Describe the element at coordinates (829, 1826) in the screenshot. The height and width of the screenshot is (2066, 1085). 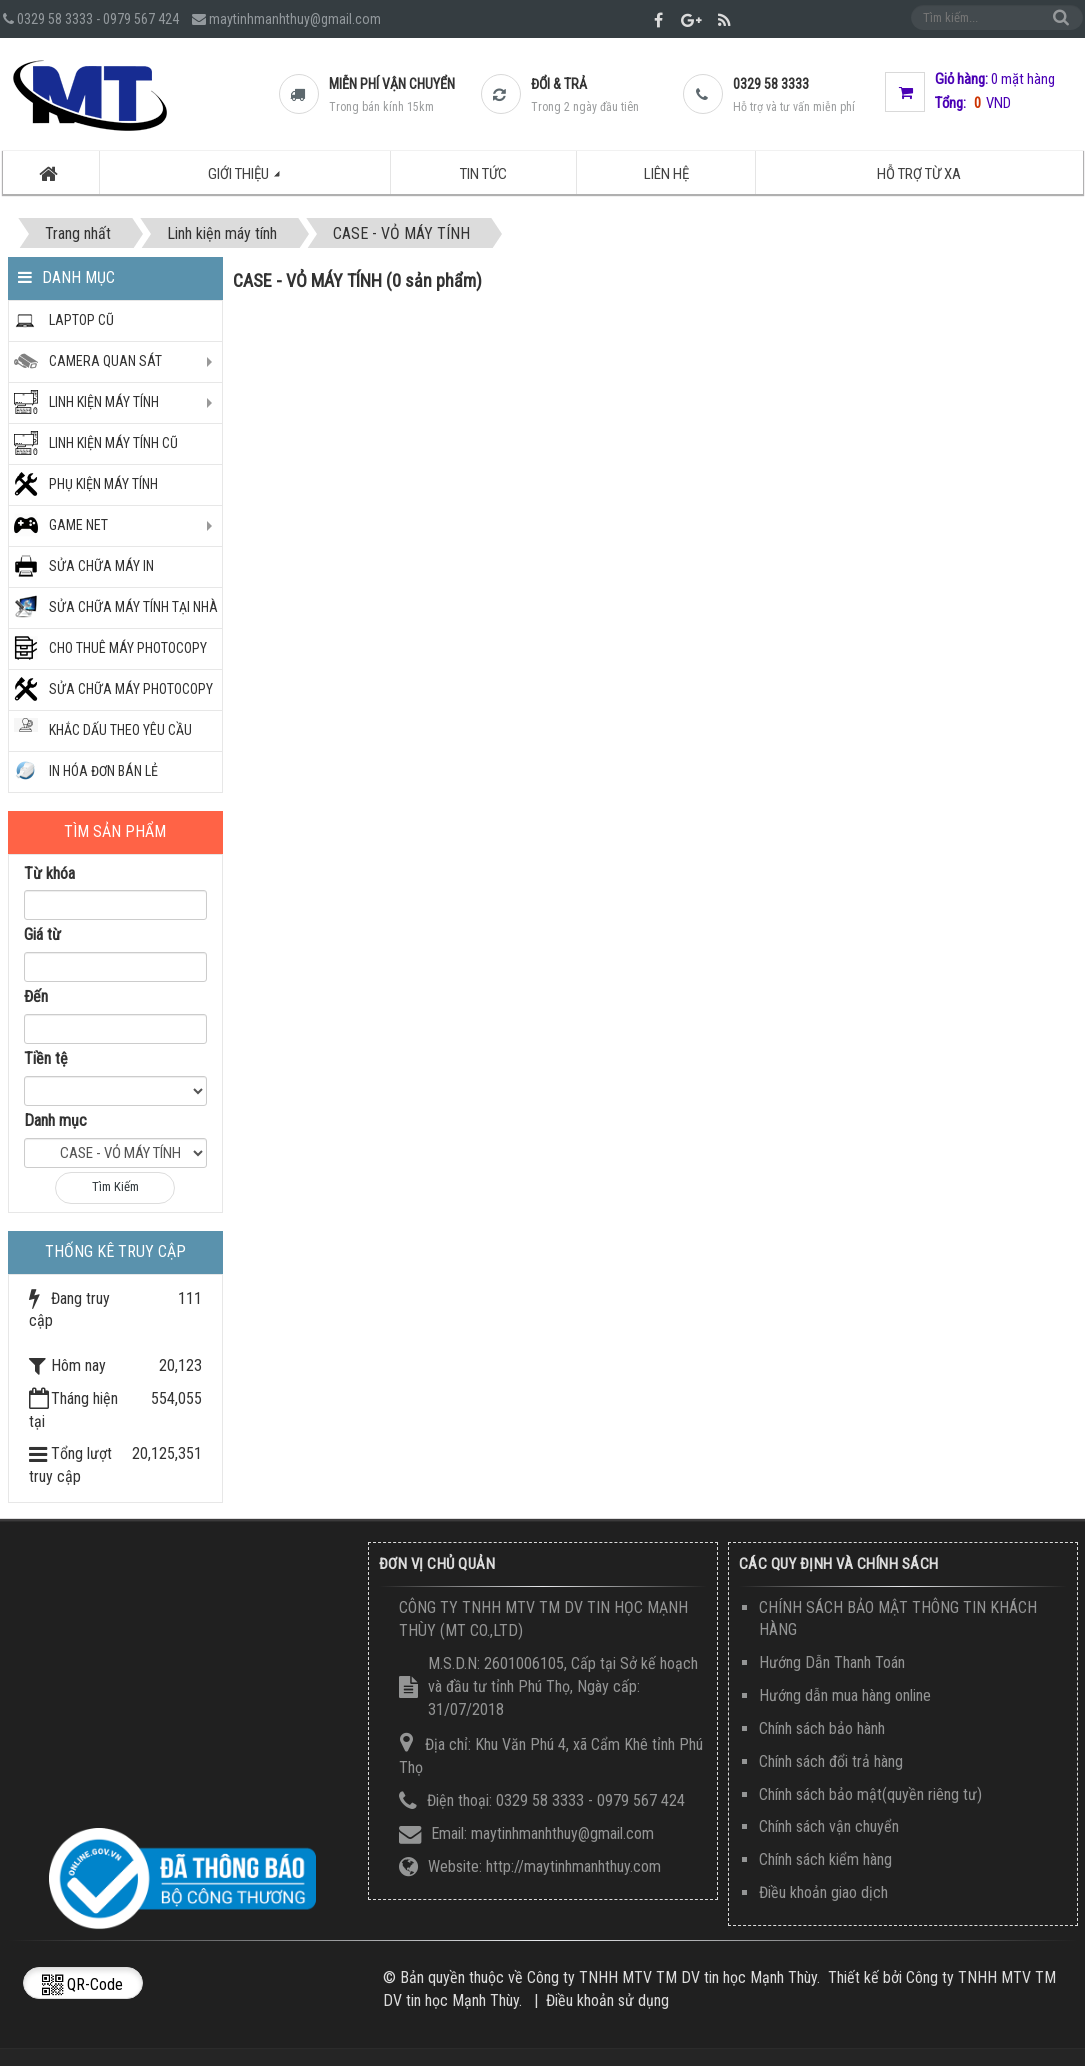
I see `Chính sách vận chuyển` at that location.